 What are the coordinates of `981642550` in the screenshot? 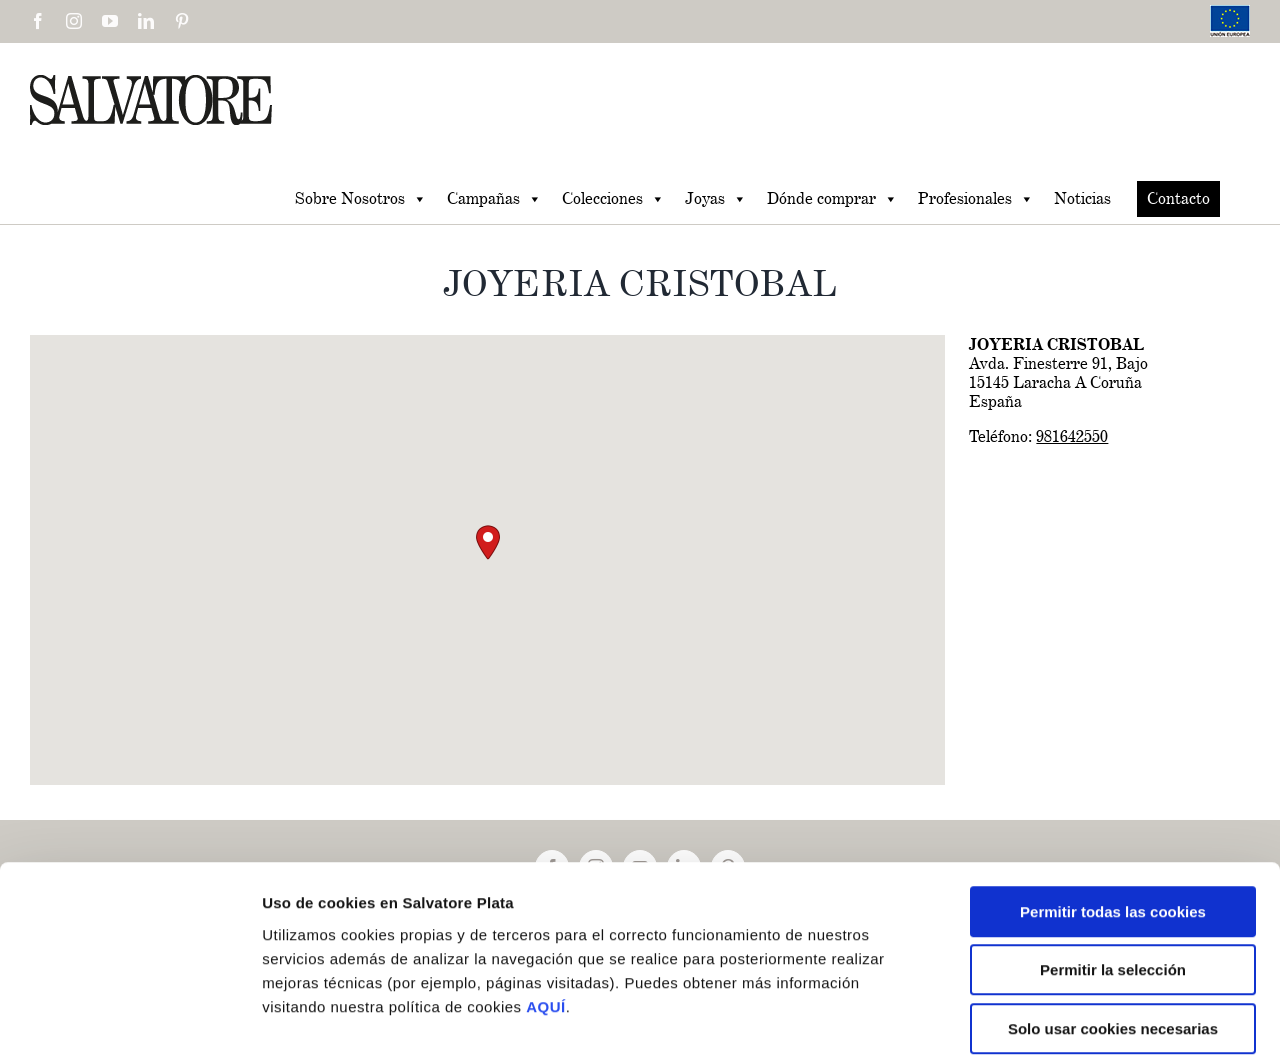 It's located at (1072, 436).